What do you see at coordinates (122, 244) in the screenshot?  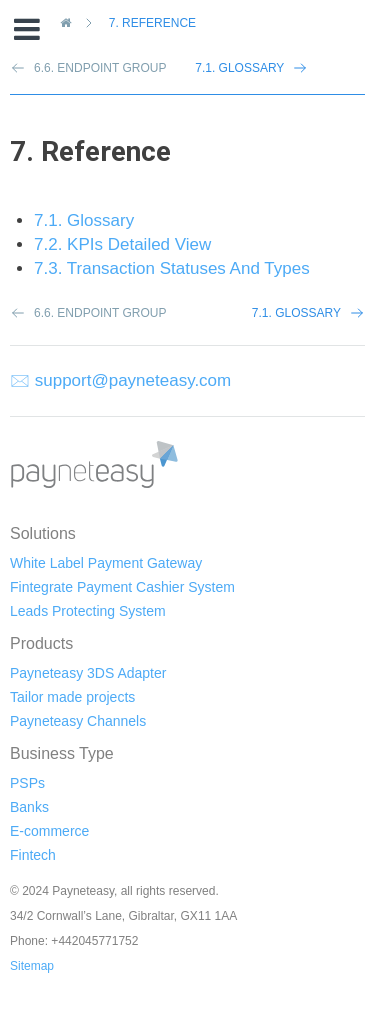 I see `7.2. KPIs Detailed View` at bounding box center [122, 244].